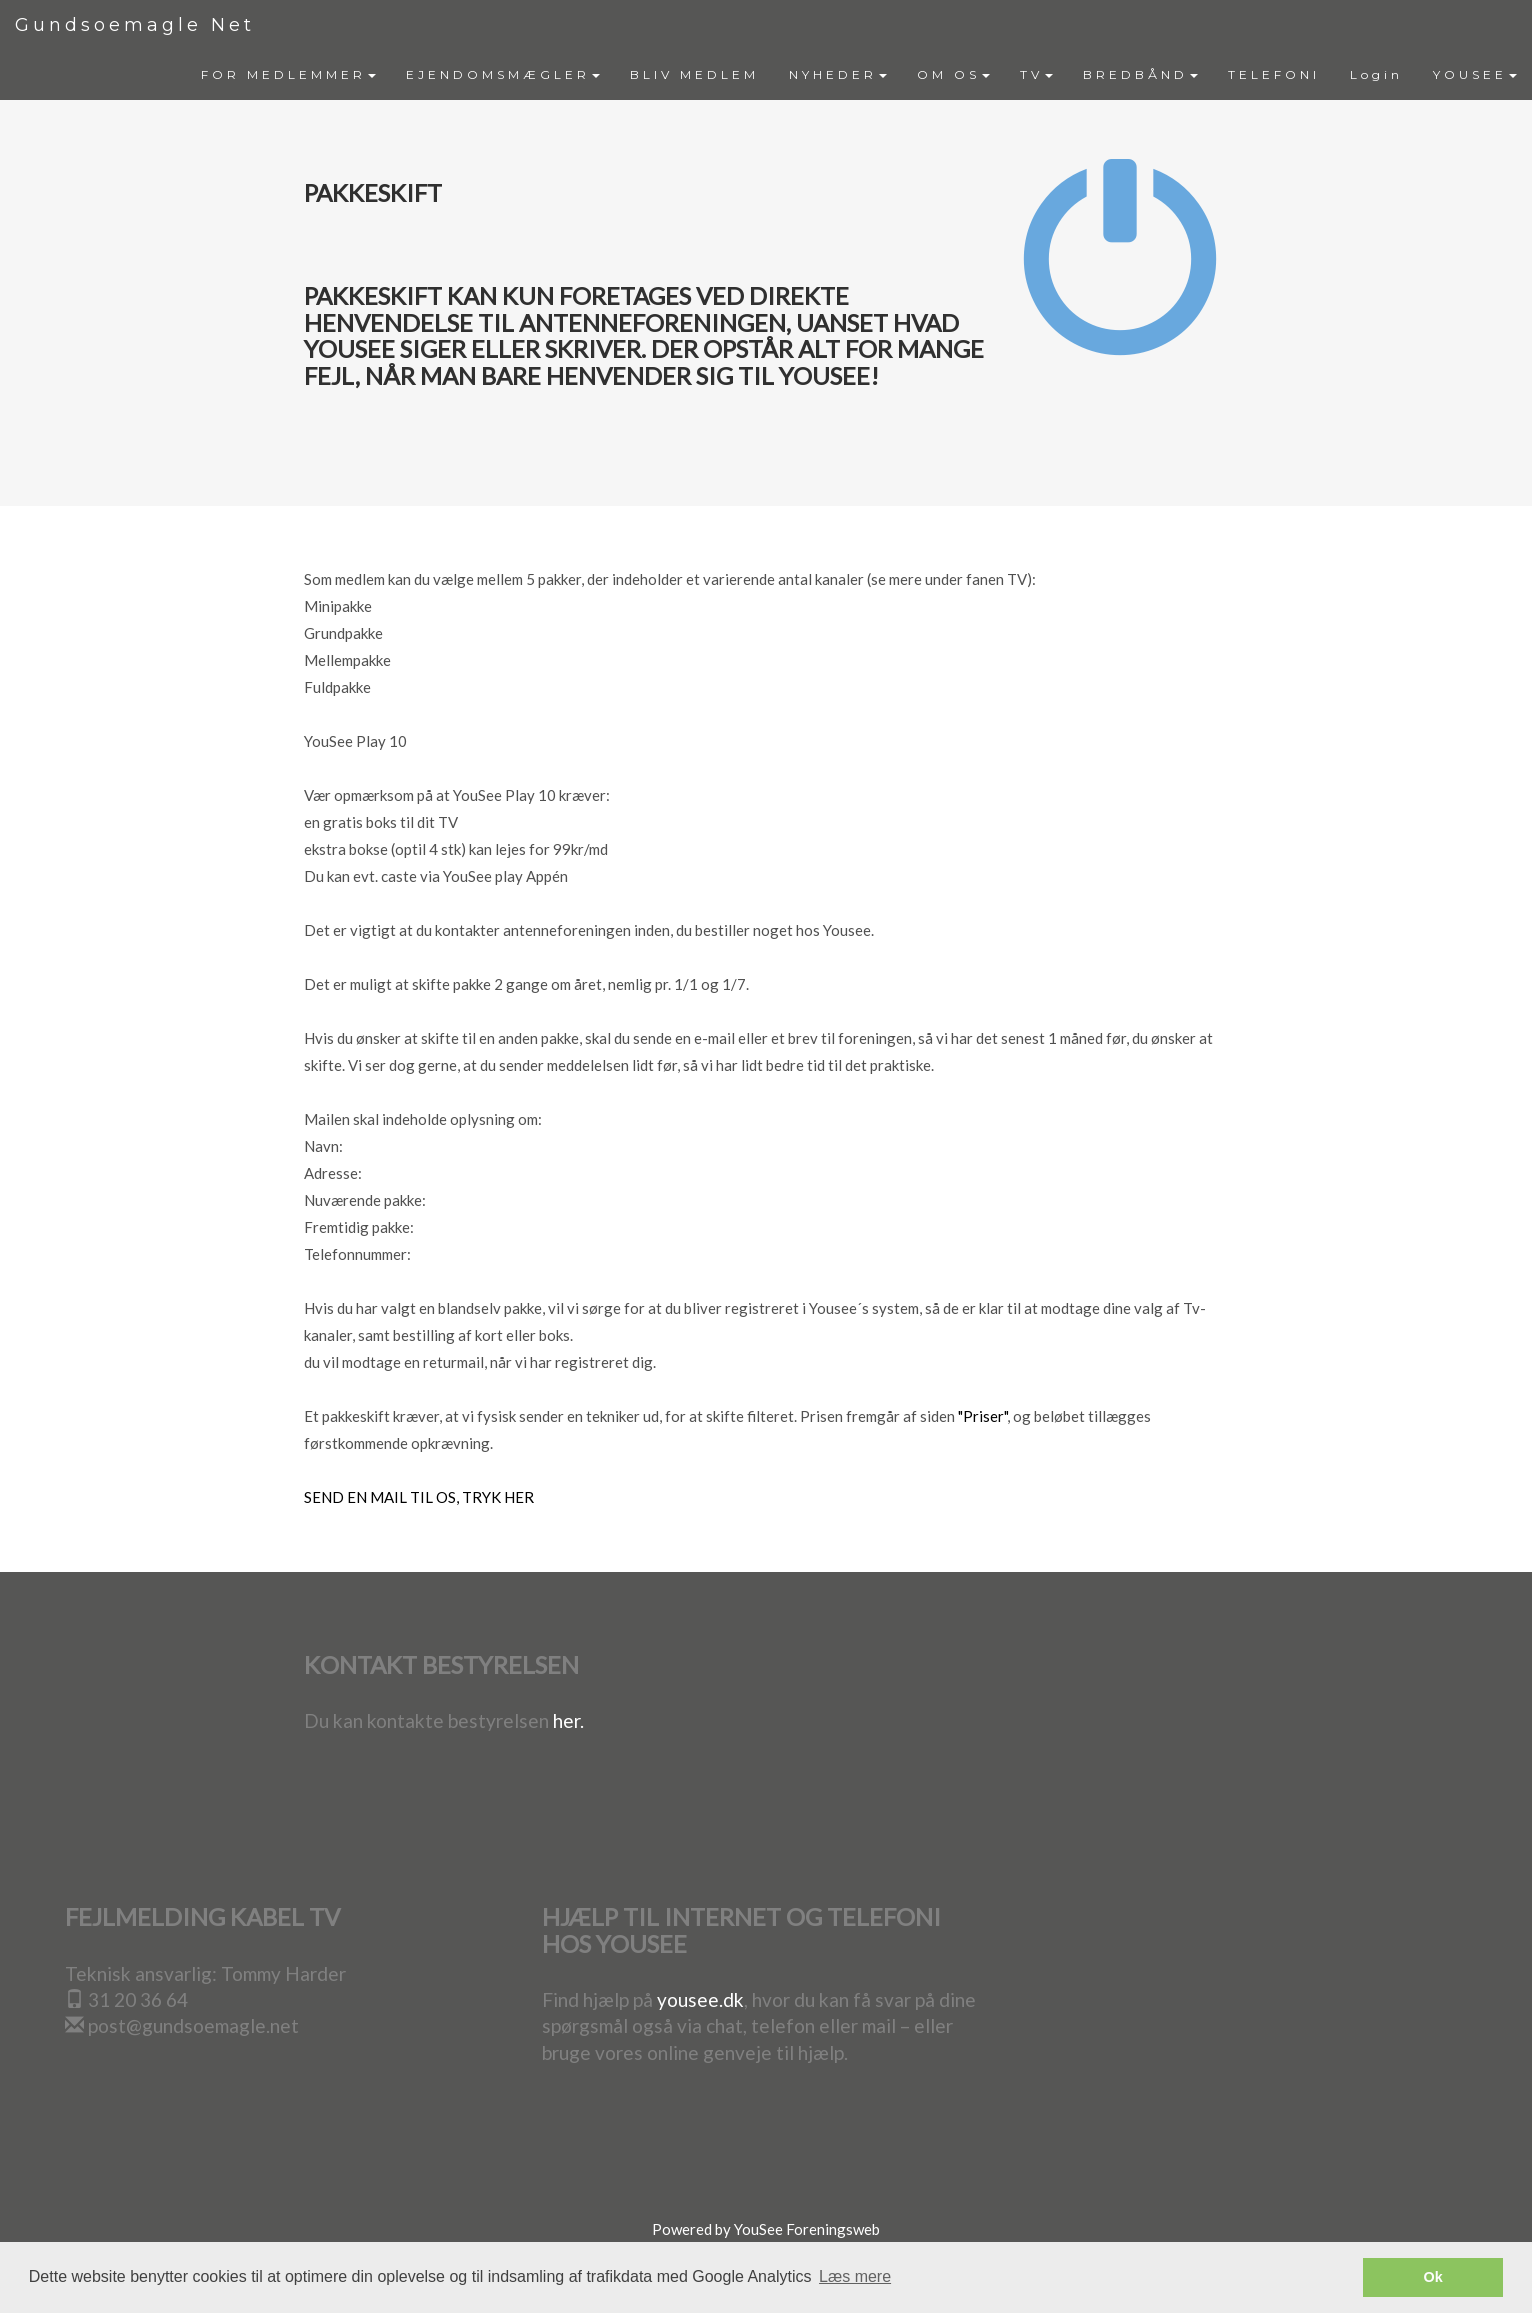 The width and height of the screenshot is (1532, 2313). I want to click on Ok [button], so click(1433, 2277).